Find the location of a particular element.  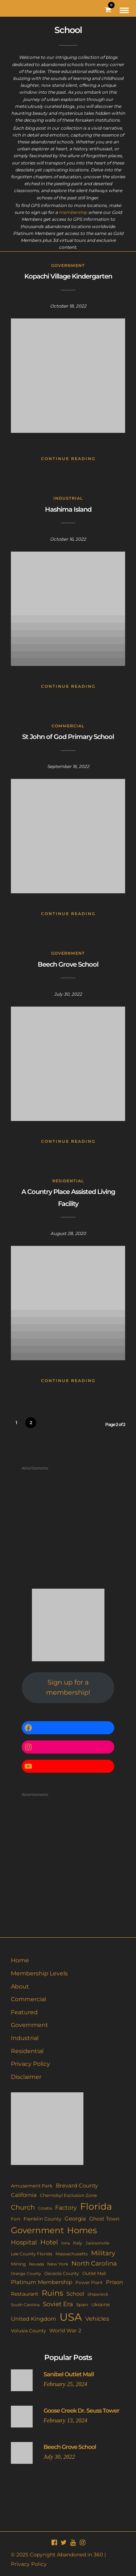

Sanibel Outlet Mall is located at coordinates (69, 2374).